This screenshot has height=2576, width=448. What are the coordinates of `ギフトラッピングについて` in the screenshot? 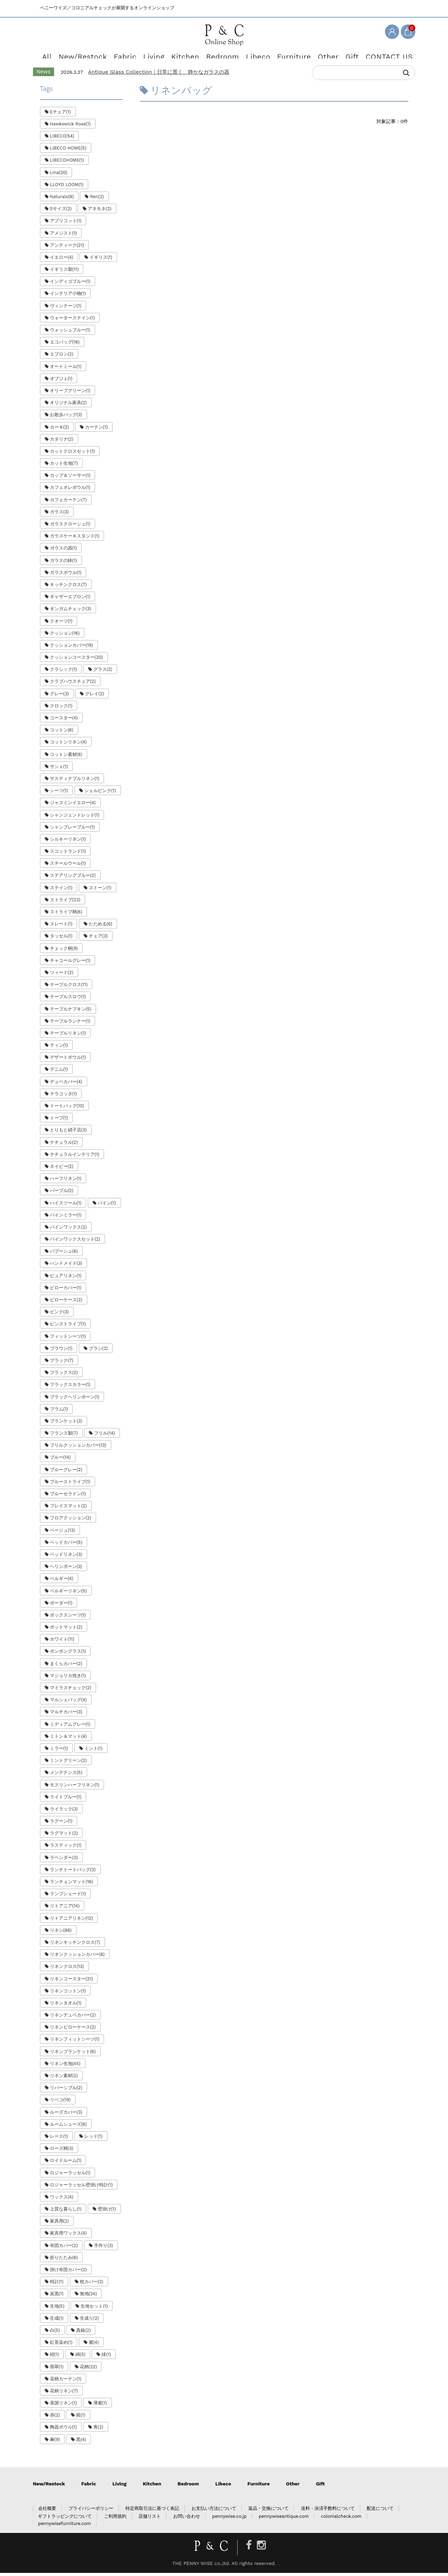 It's located at (65, 2519).